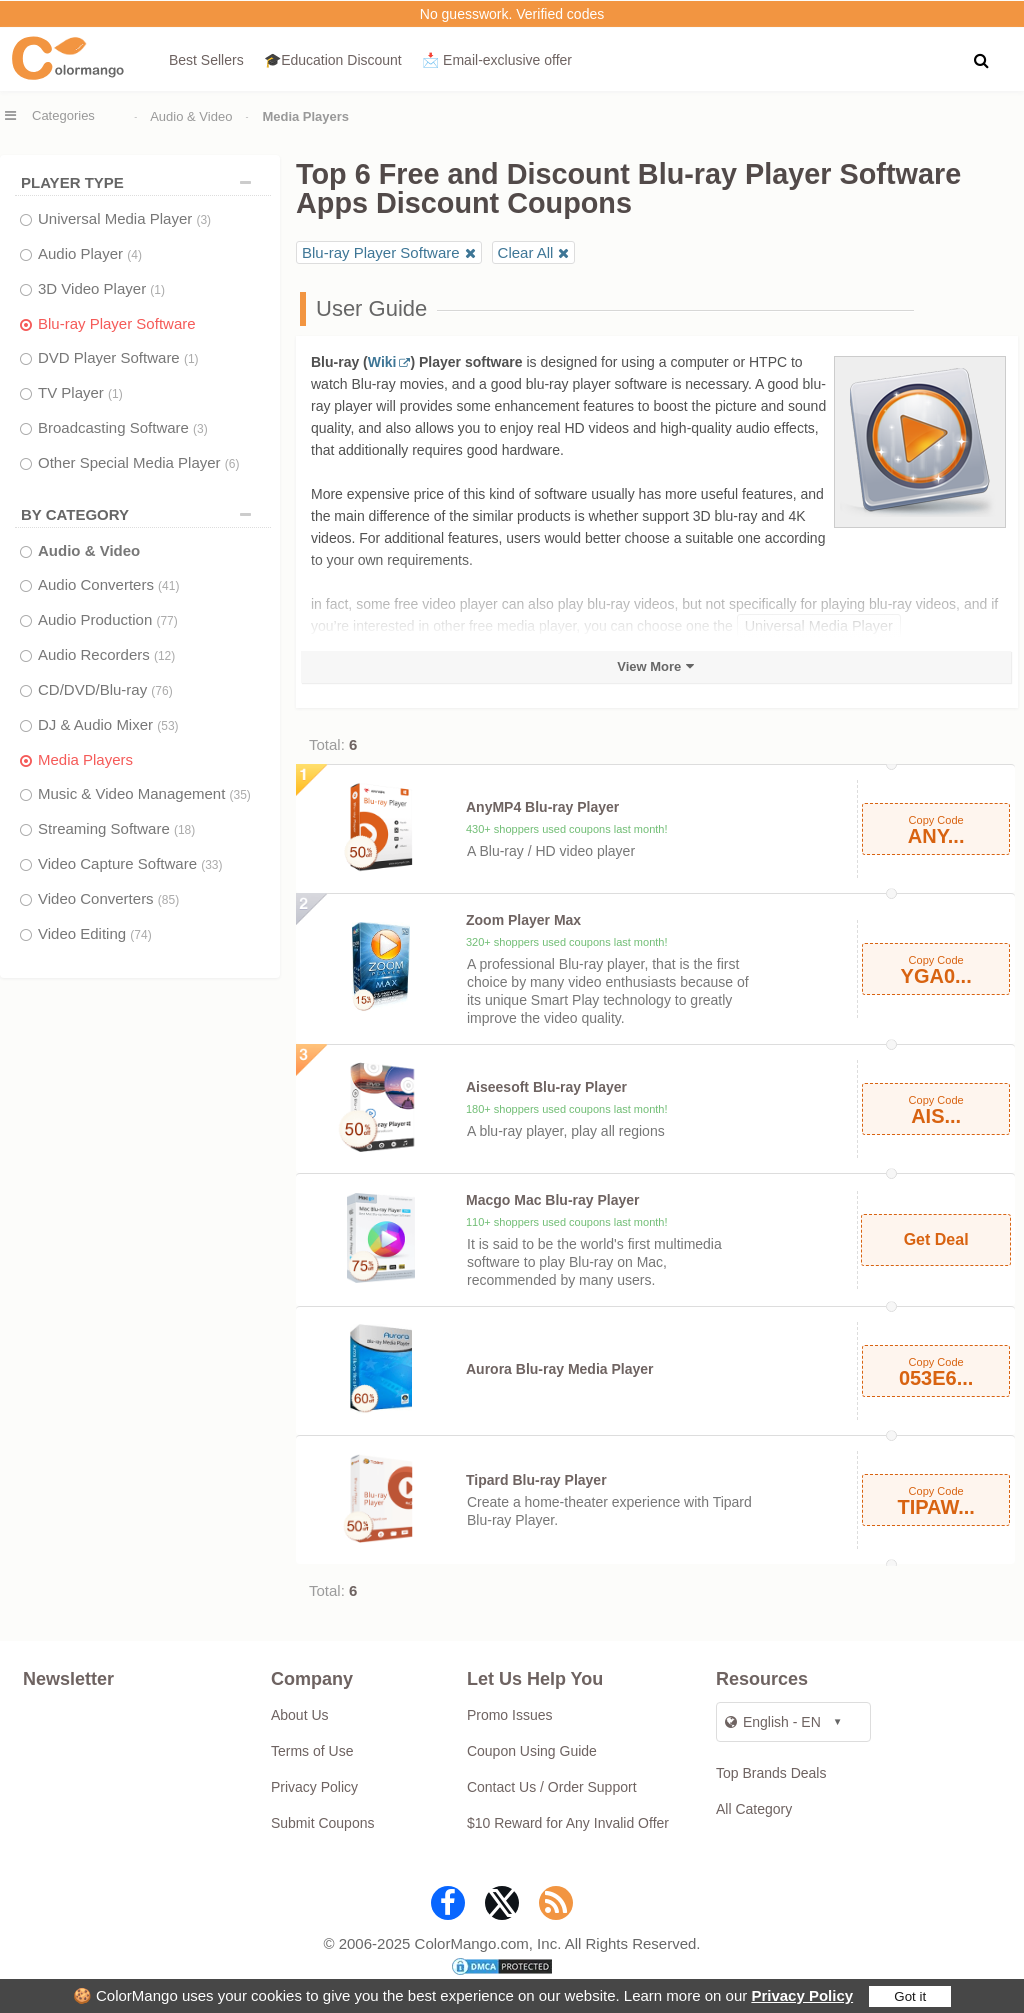  I want to click on (3), so click(203, 220).